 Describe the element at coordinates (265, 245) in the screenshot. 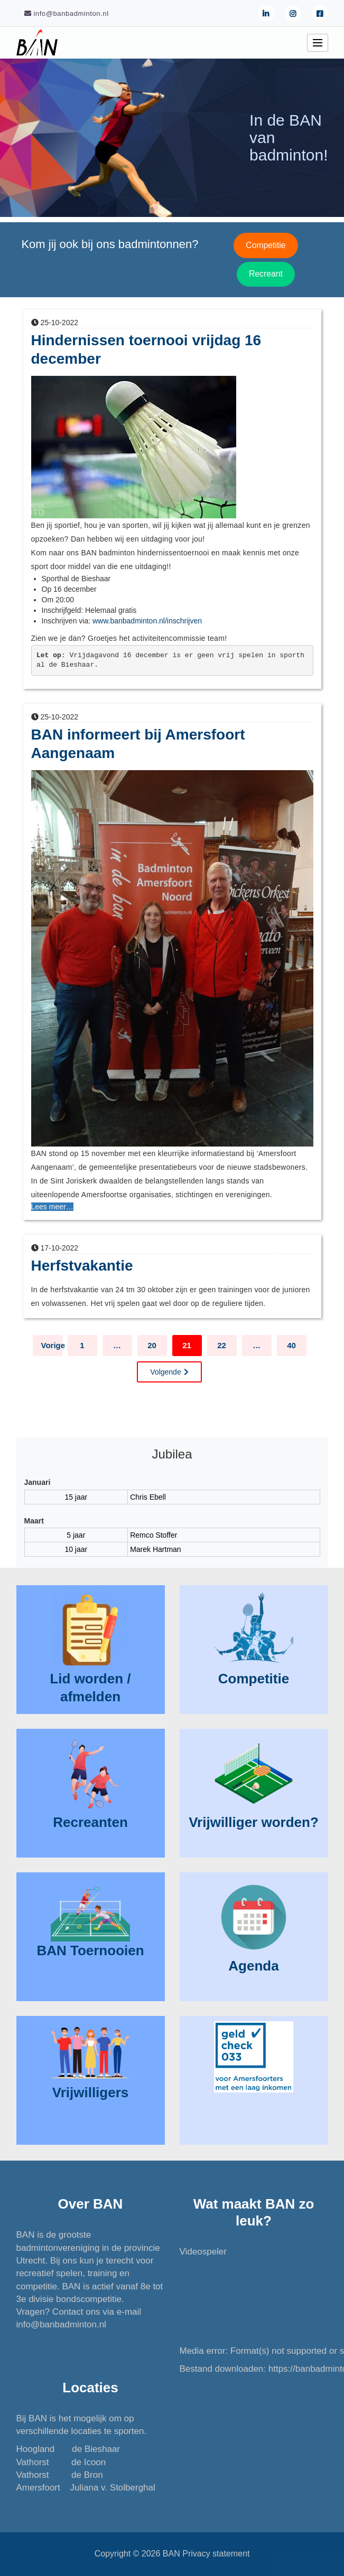

I see `Competitie` at that location.